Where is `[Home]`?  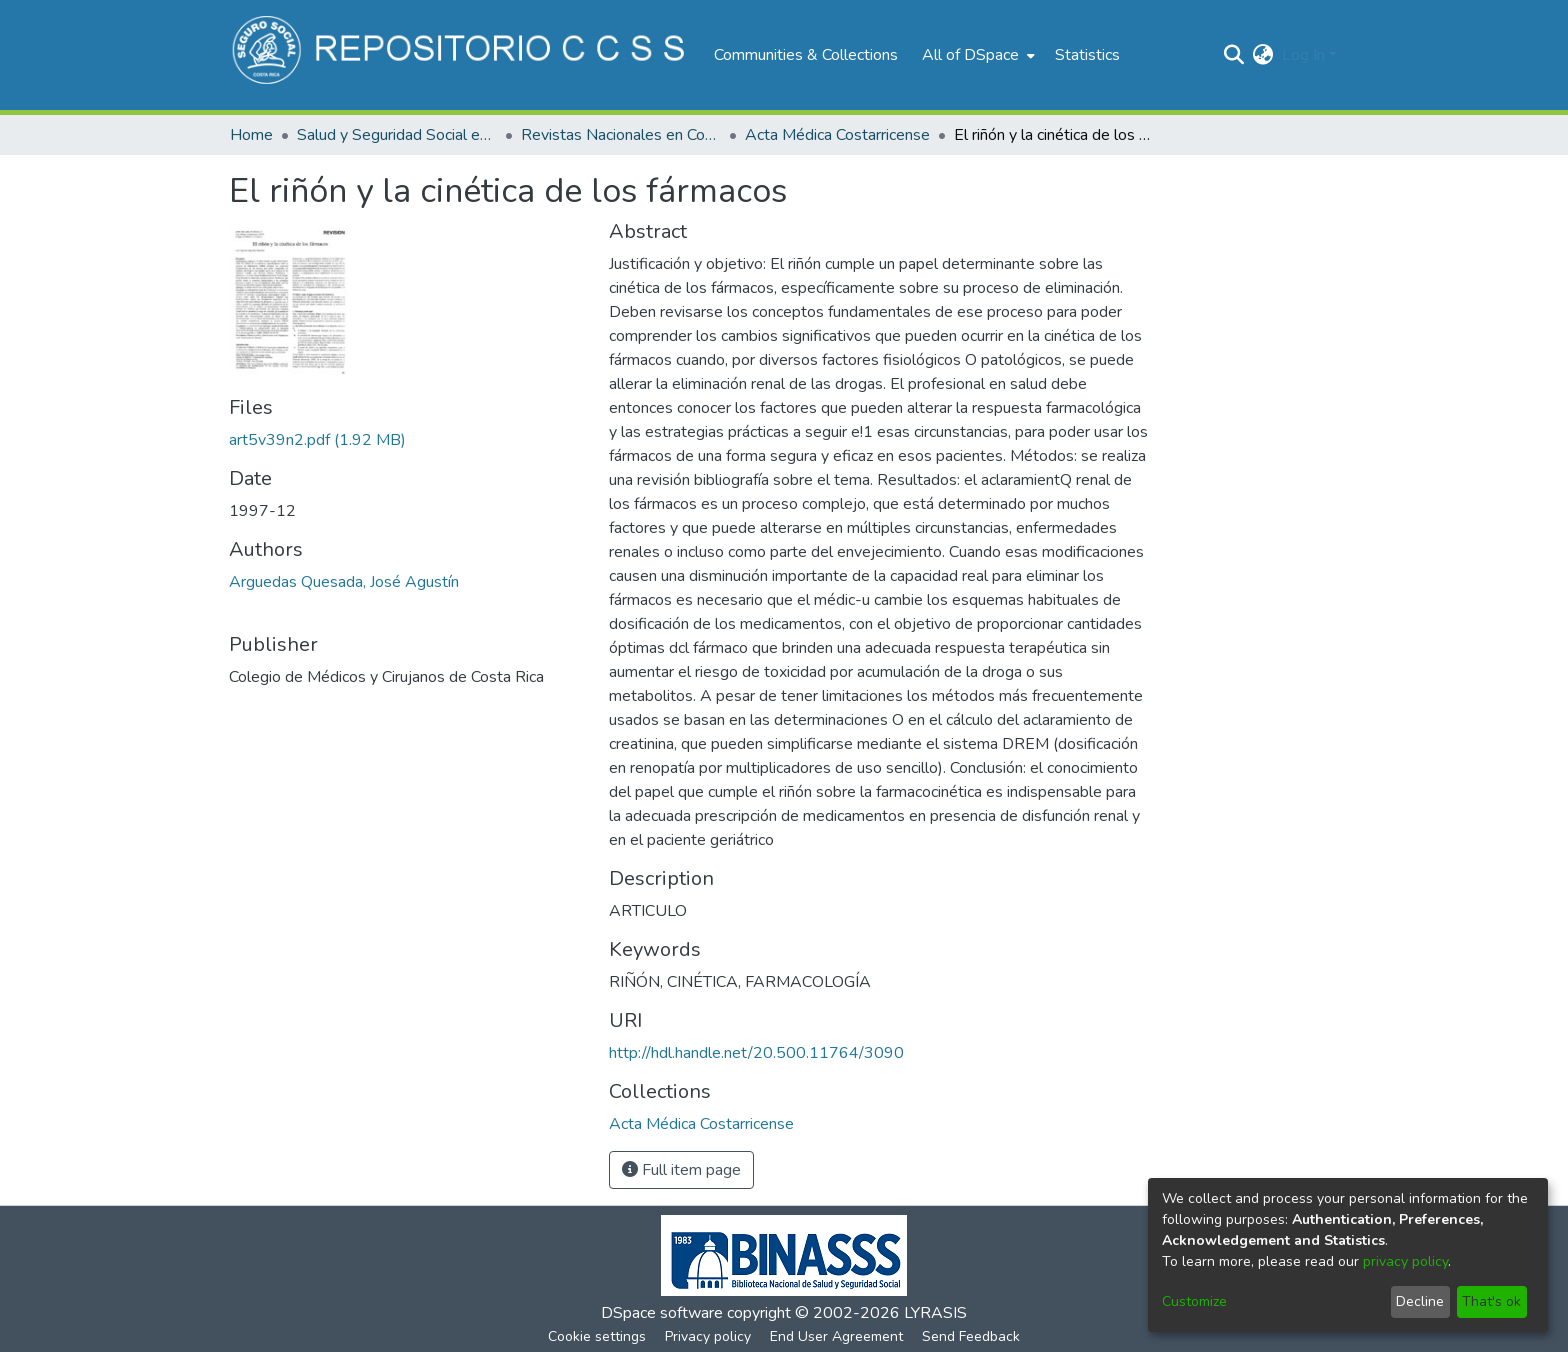 [Home] is located at coordinates (461, 55).